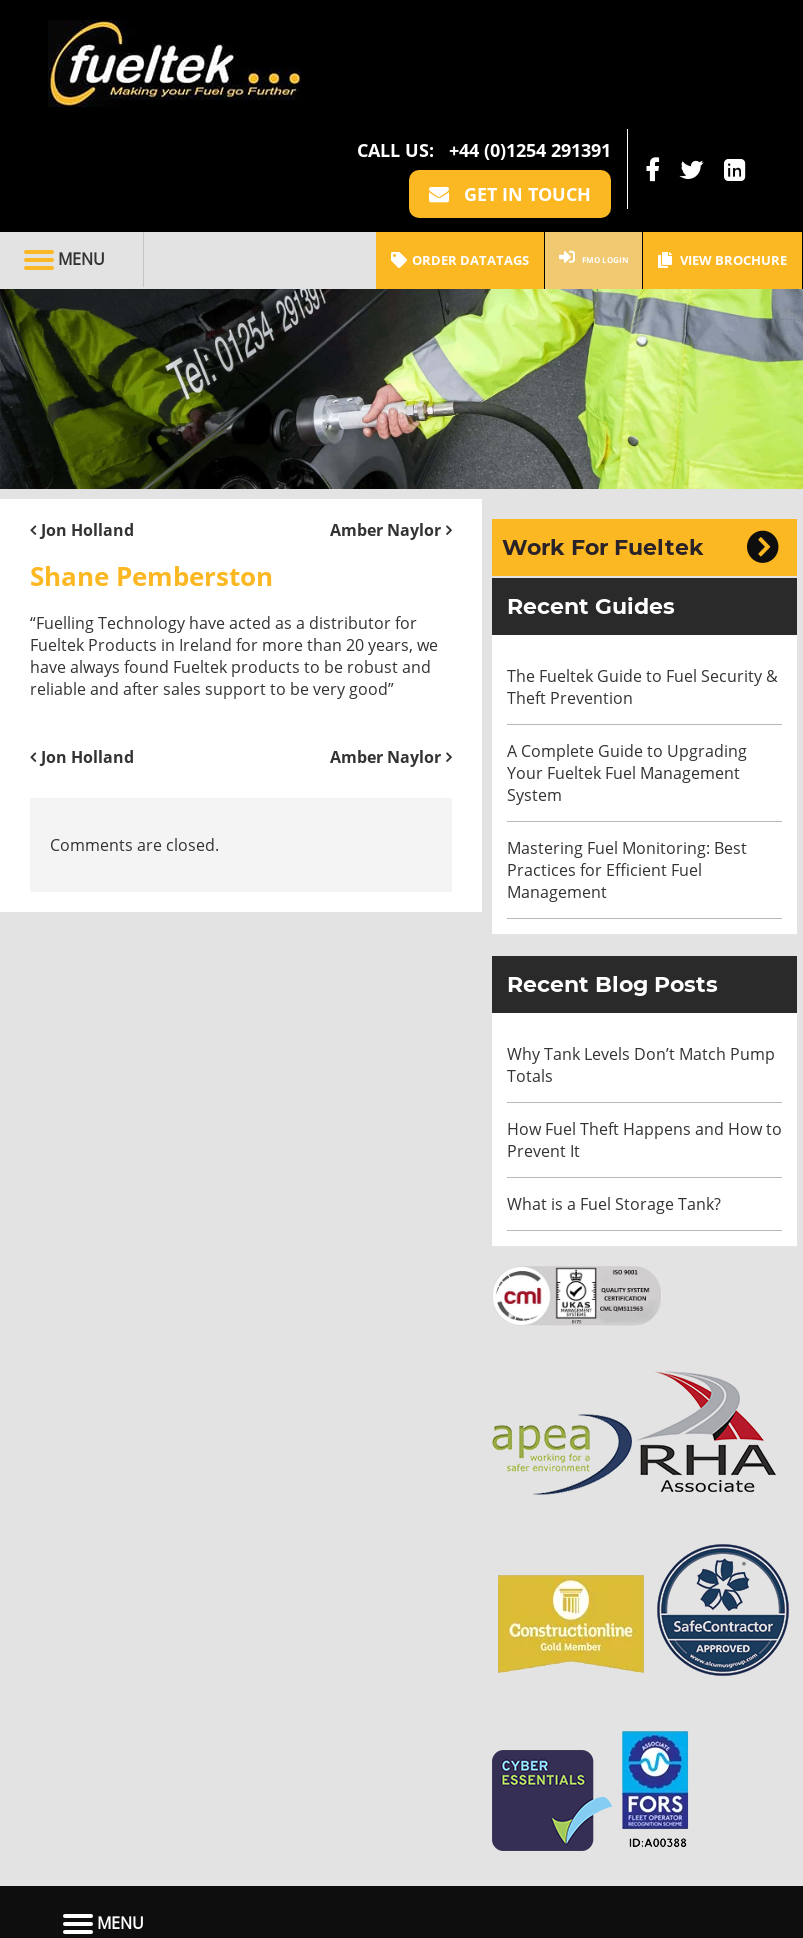 Image resolution: width=803 pixels, height=1938 pixels. What do you see at coordinates (627, 758) in the screenshot?
I see `Mastering Fuel Monitoring: Best Practices for Efficient Fuel Management` at bounding box center [627, 758].